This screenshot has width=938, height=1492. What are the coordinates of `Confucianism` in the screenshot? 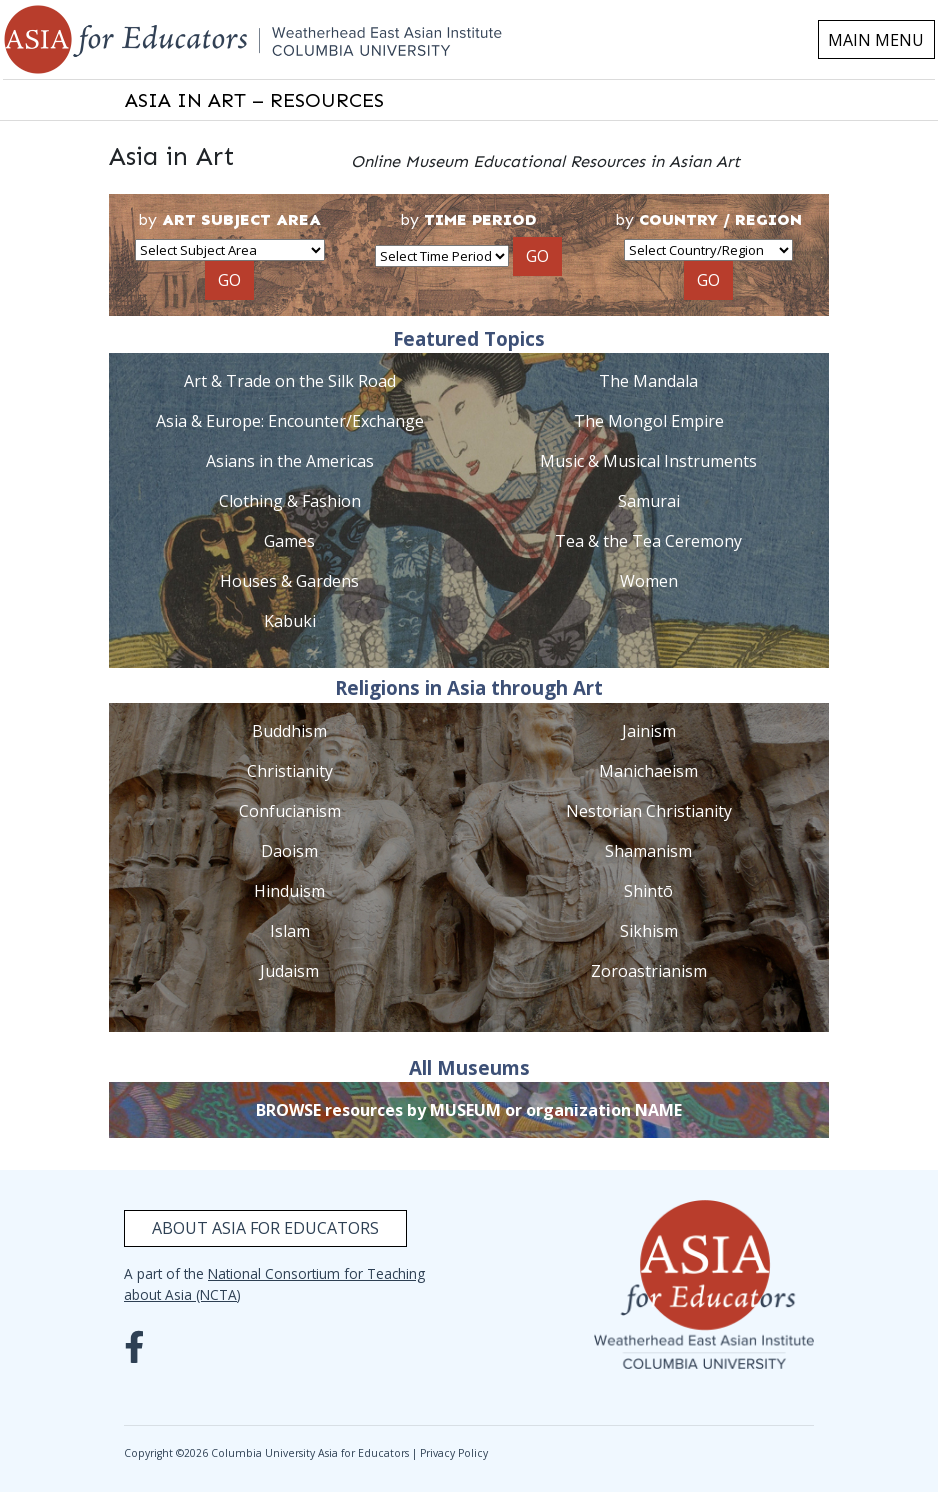 It's located at (290, 811).